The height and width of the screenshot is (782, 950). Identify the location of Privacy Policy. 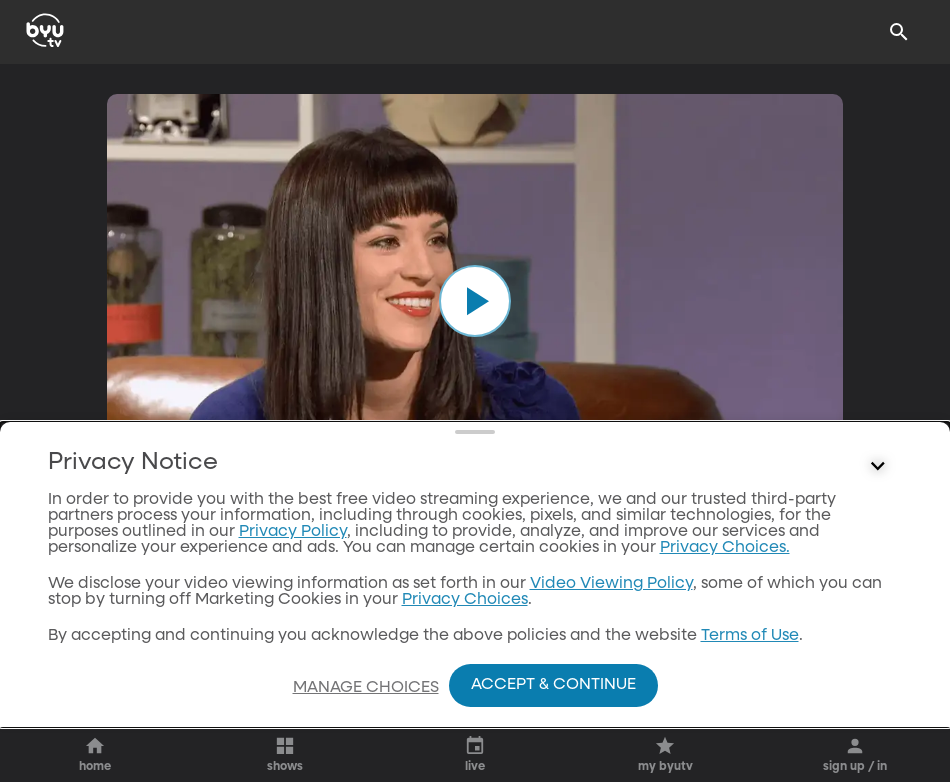
(293, 532).